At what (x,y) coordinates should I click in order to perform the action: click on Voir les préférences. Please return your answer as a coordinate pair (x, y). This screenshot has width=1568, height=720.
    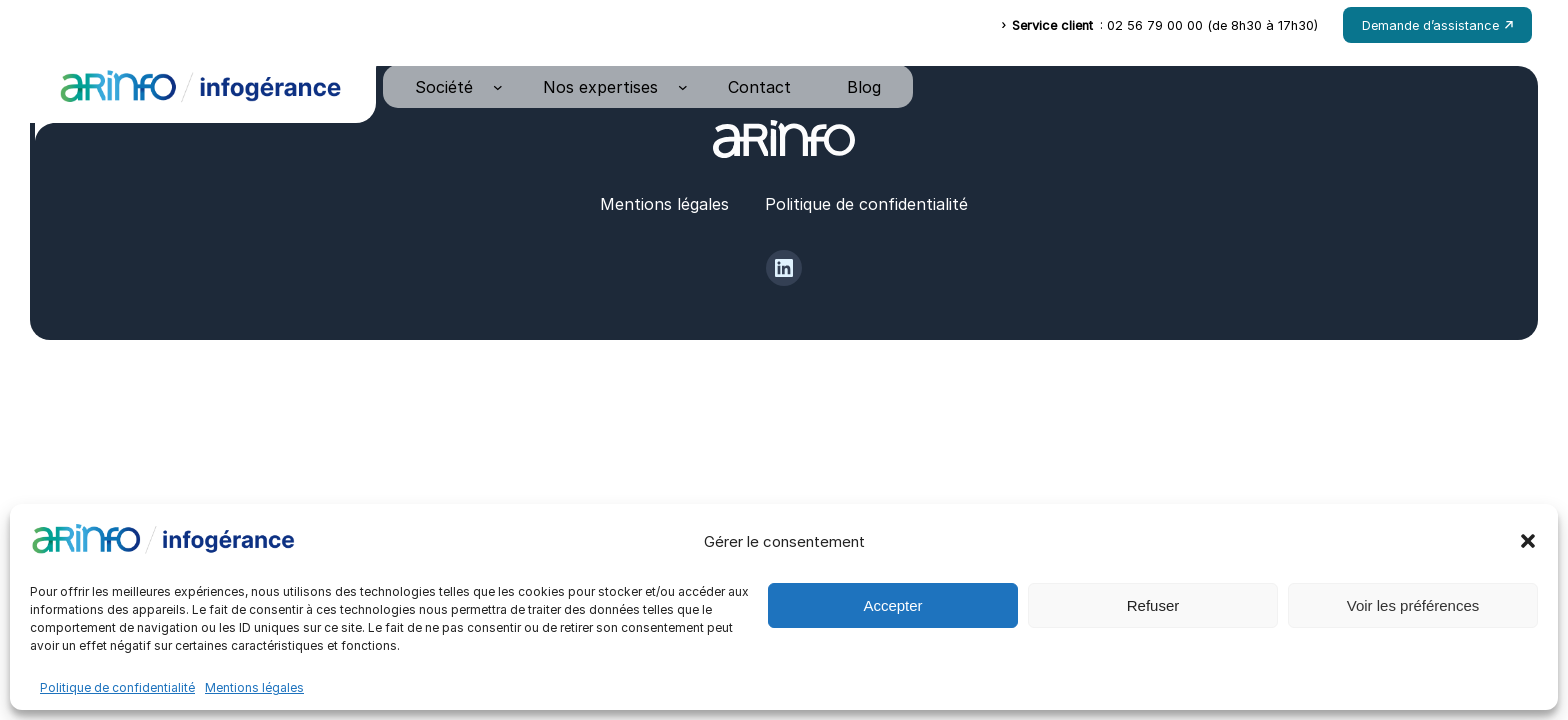
    Looking at the image, I should click on (1413, 605).